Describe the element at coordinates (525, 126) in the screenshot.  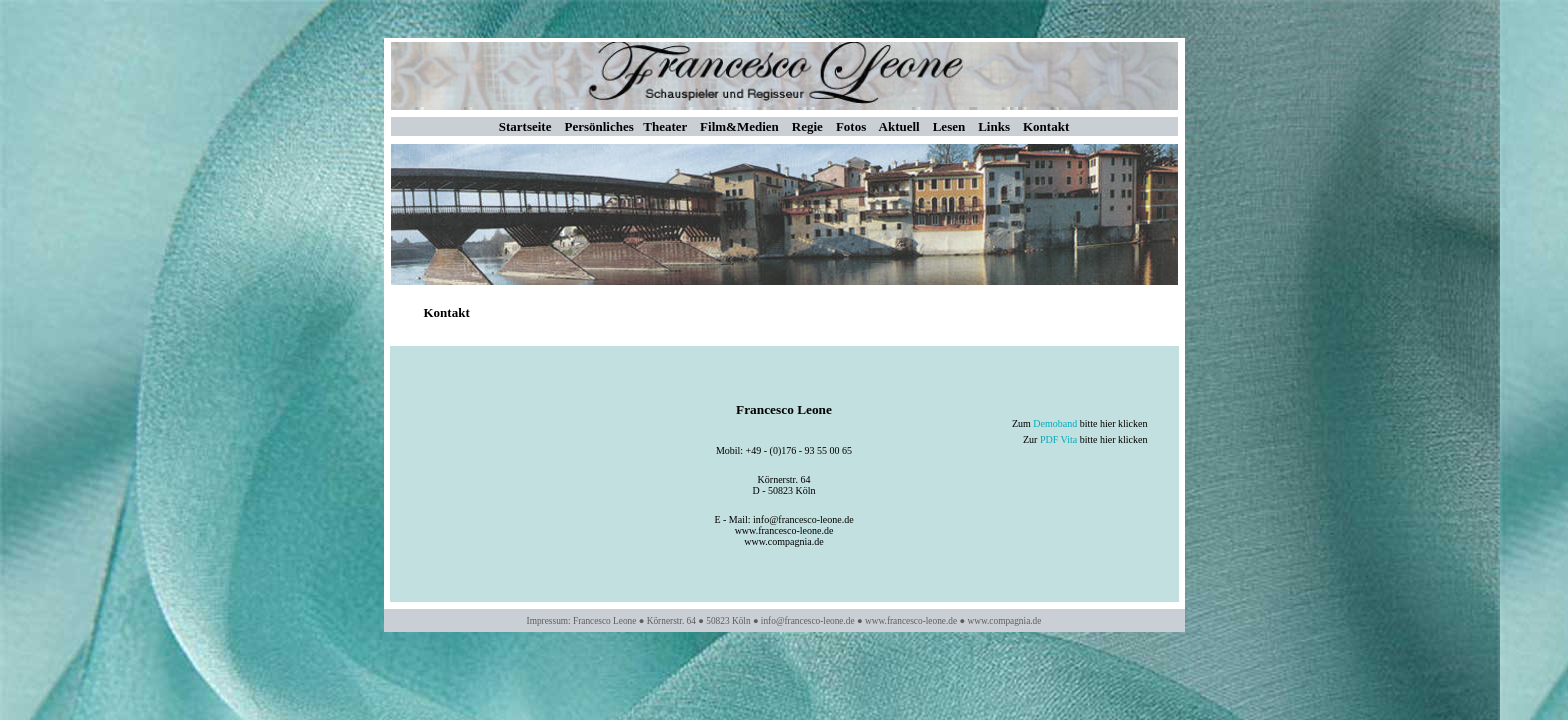
I see `Startseite` at that location.